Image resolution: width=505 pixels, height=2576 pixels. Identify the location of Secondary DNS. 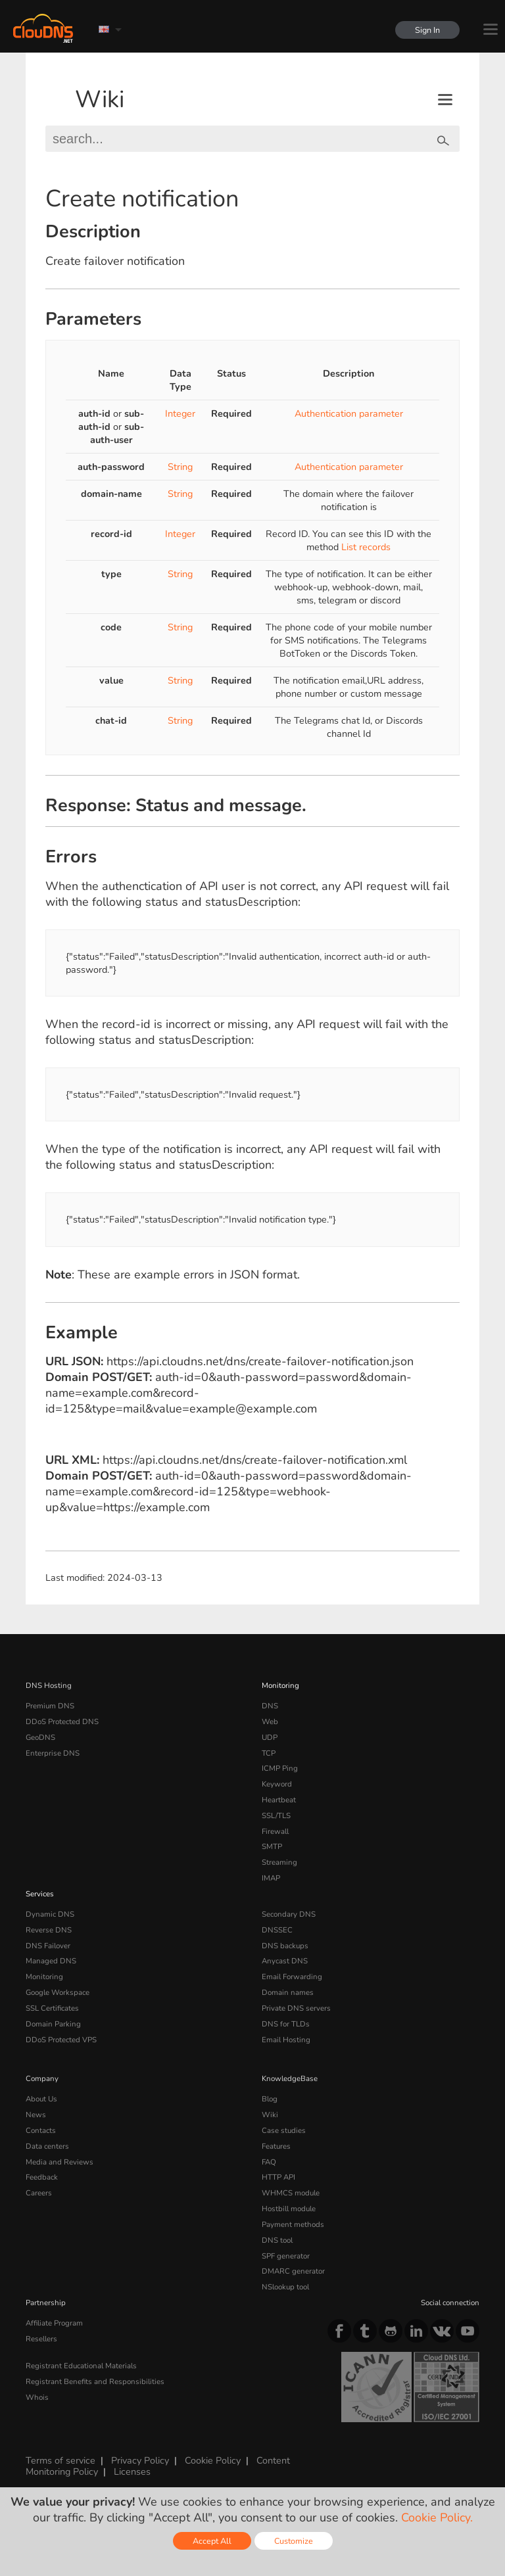
(289, 1914).